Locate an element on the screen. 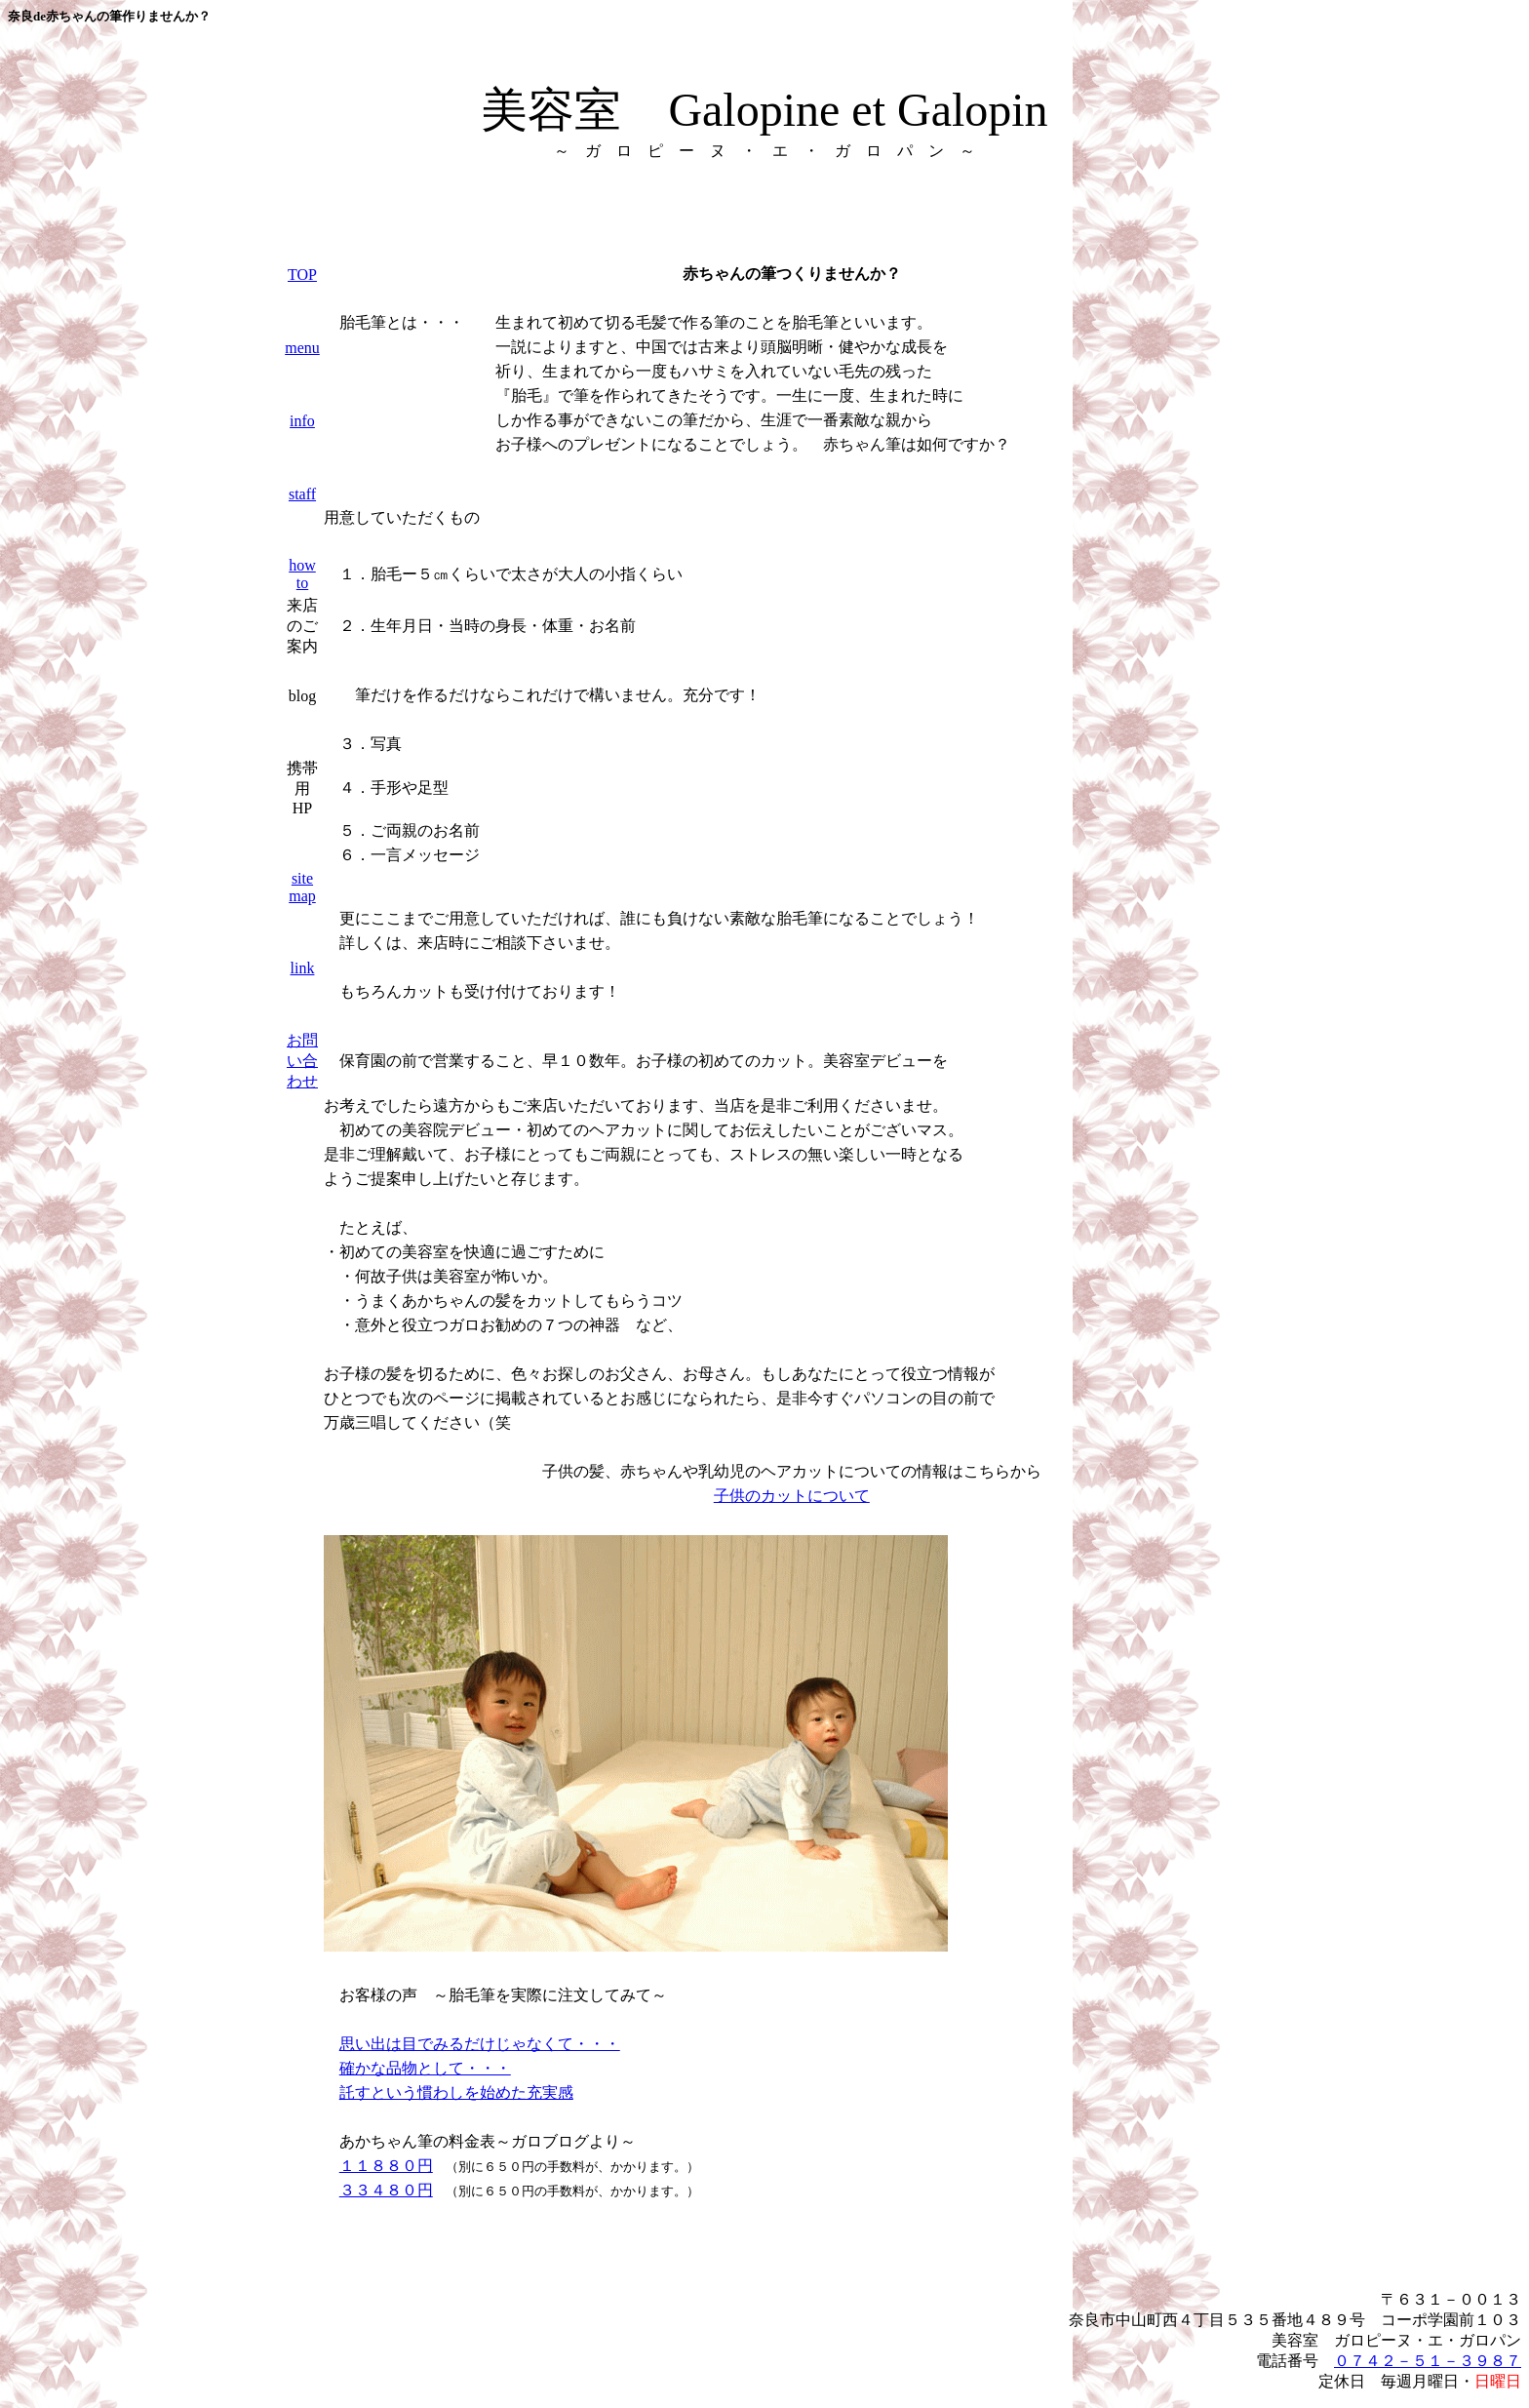 This screenshot has height=2408, width=1529. 子供のカットについて is located at coordinates (792, 1495).